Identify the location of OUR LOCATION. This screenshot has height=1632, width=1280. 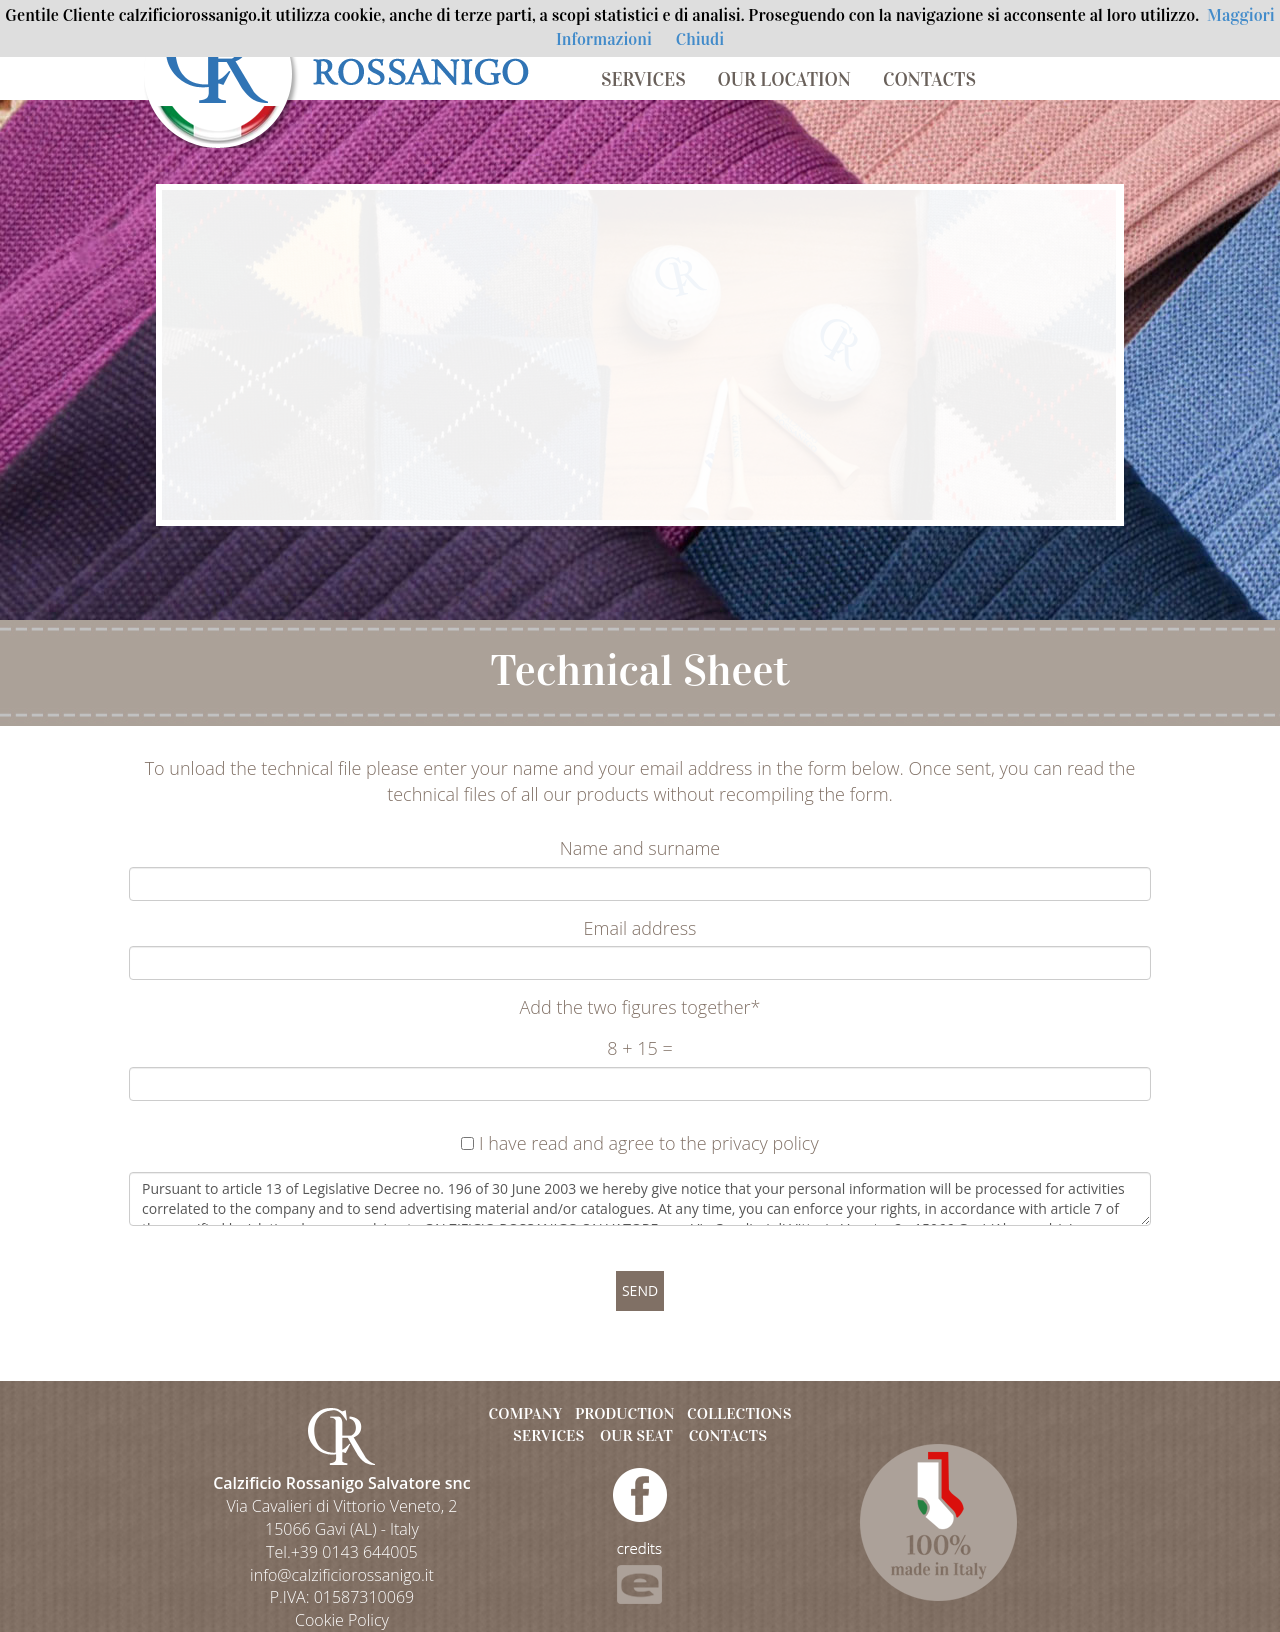
(784, 79).